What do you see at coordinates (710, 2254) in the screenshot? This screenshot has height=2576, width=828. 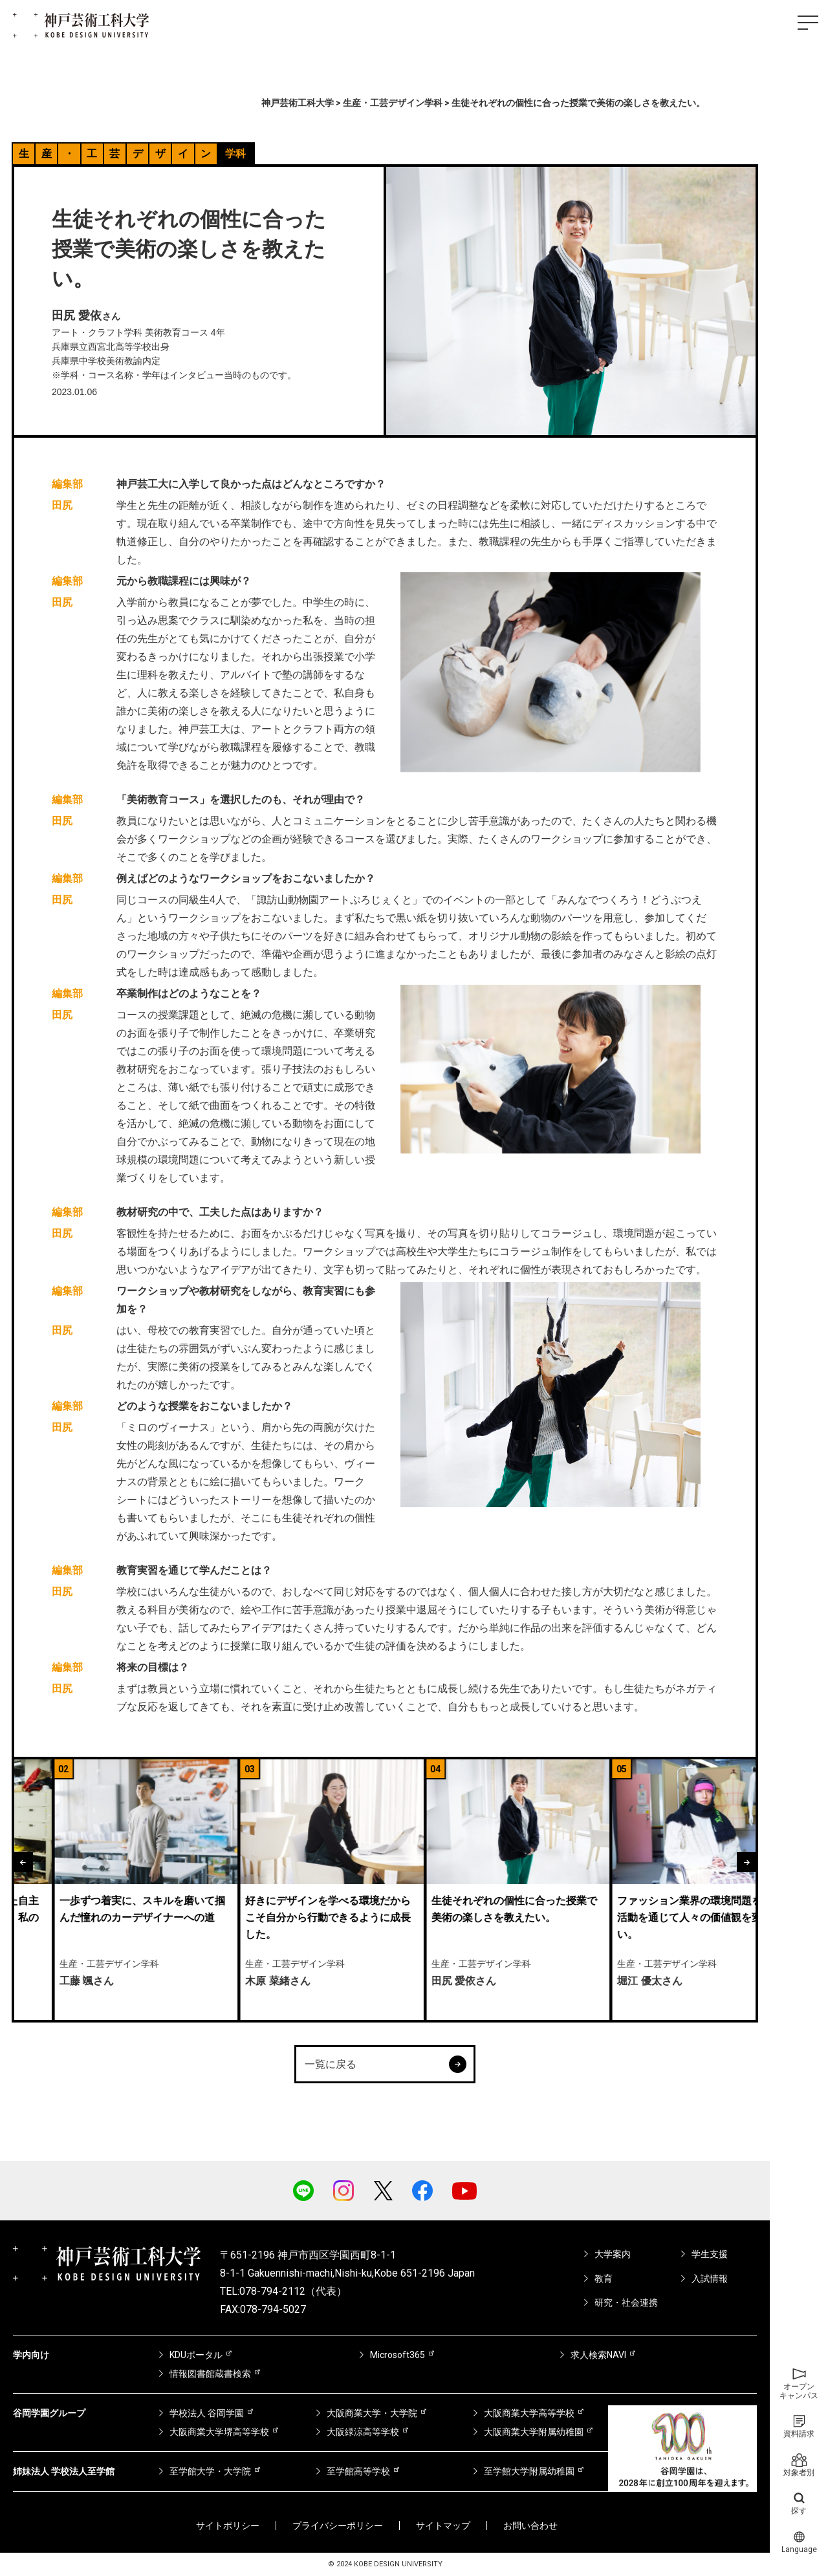 I see `学生支援` at bounding box center [710, 2254].